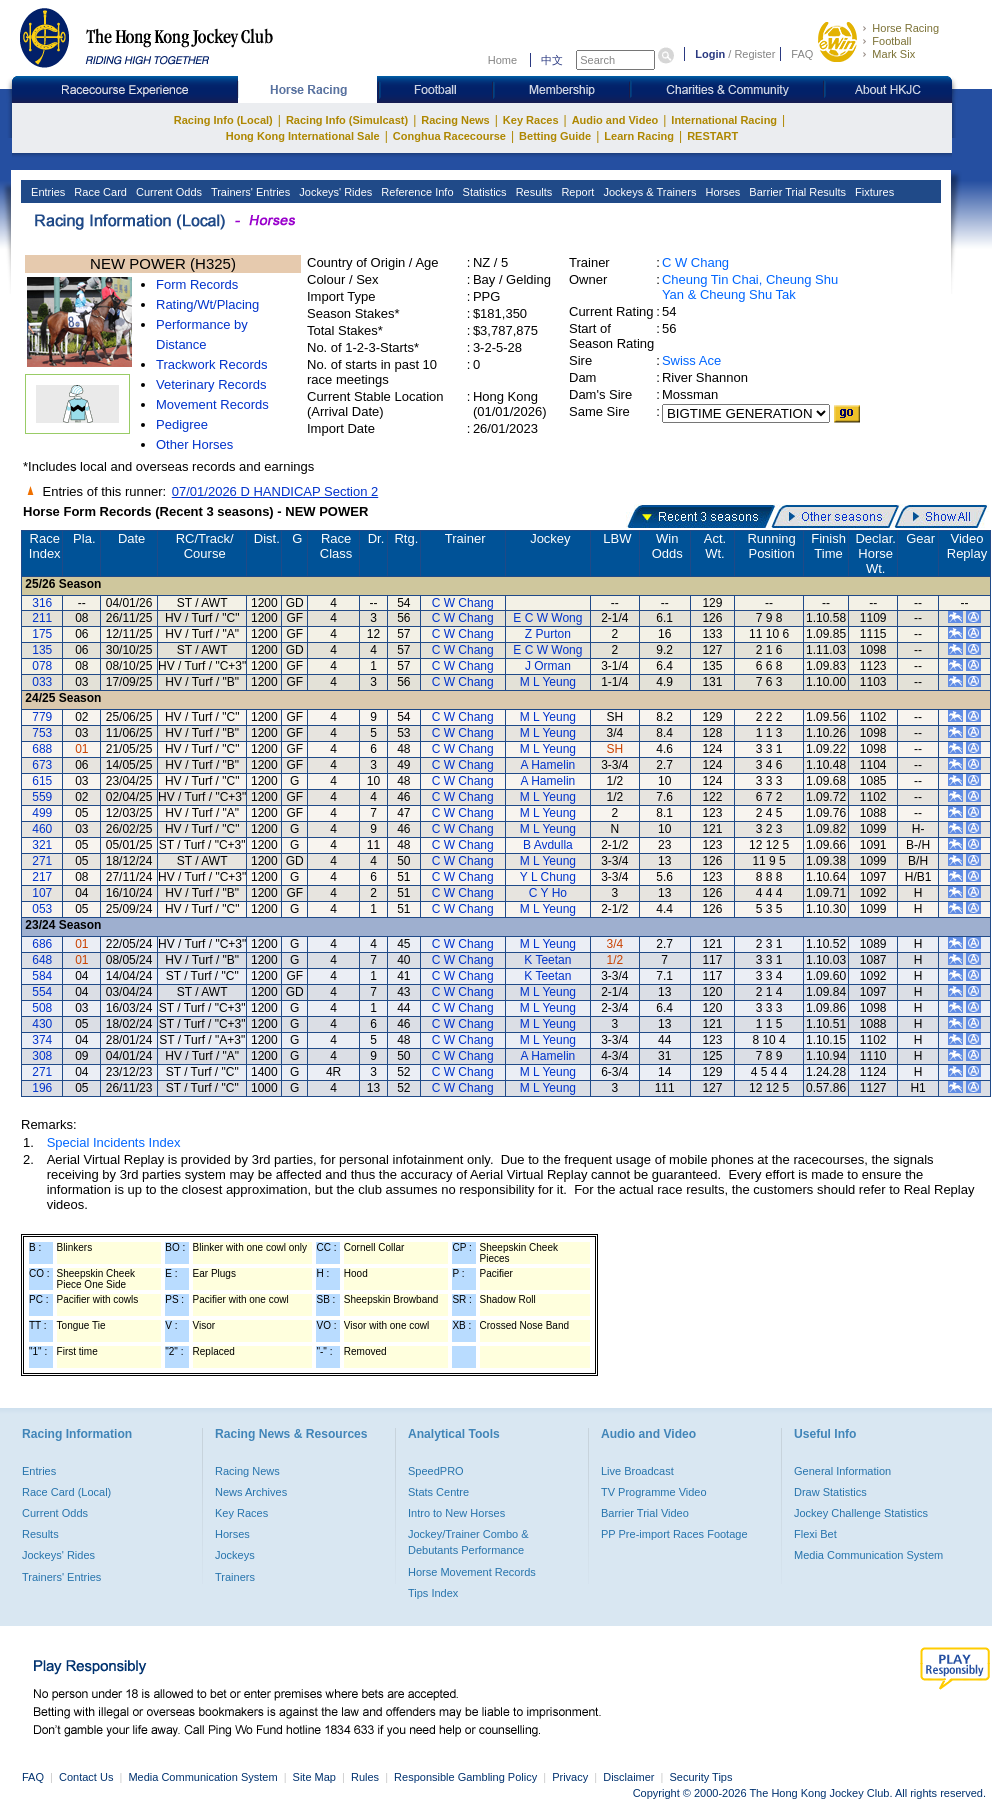 The image size is (992, 1801). What do you see at coordinates (42, 1008) in the screenshot?
I see `508` at bounding box center [42, 1008].